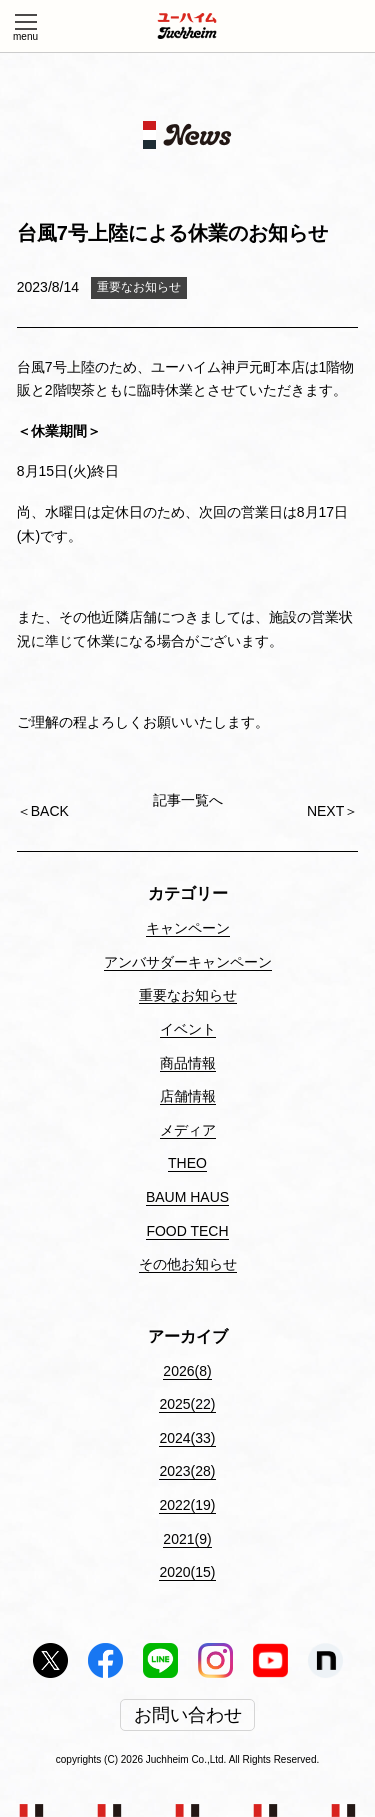 This screenshot has height=1817, width=375. I want to click on その他お知らせ, so click(188, 1264).